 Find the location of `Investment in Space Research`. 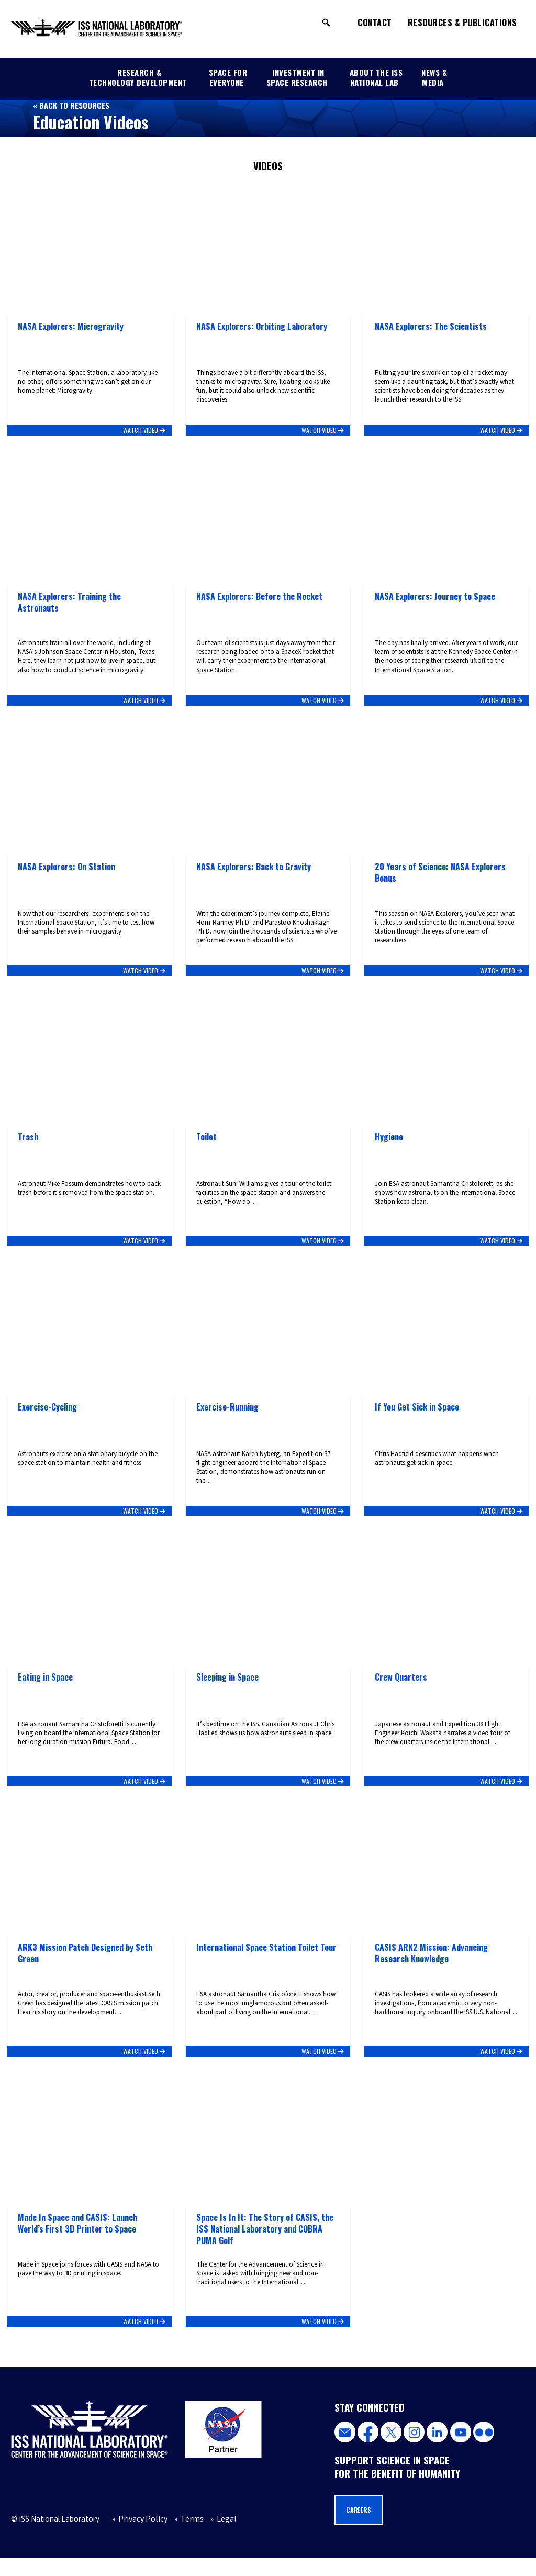

Investment in Space Research is located at coordinates (297, 77).